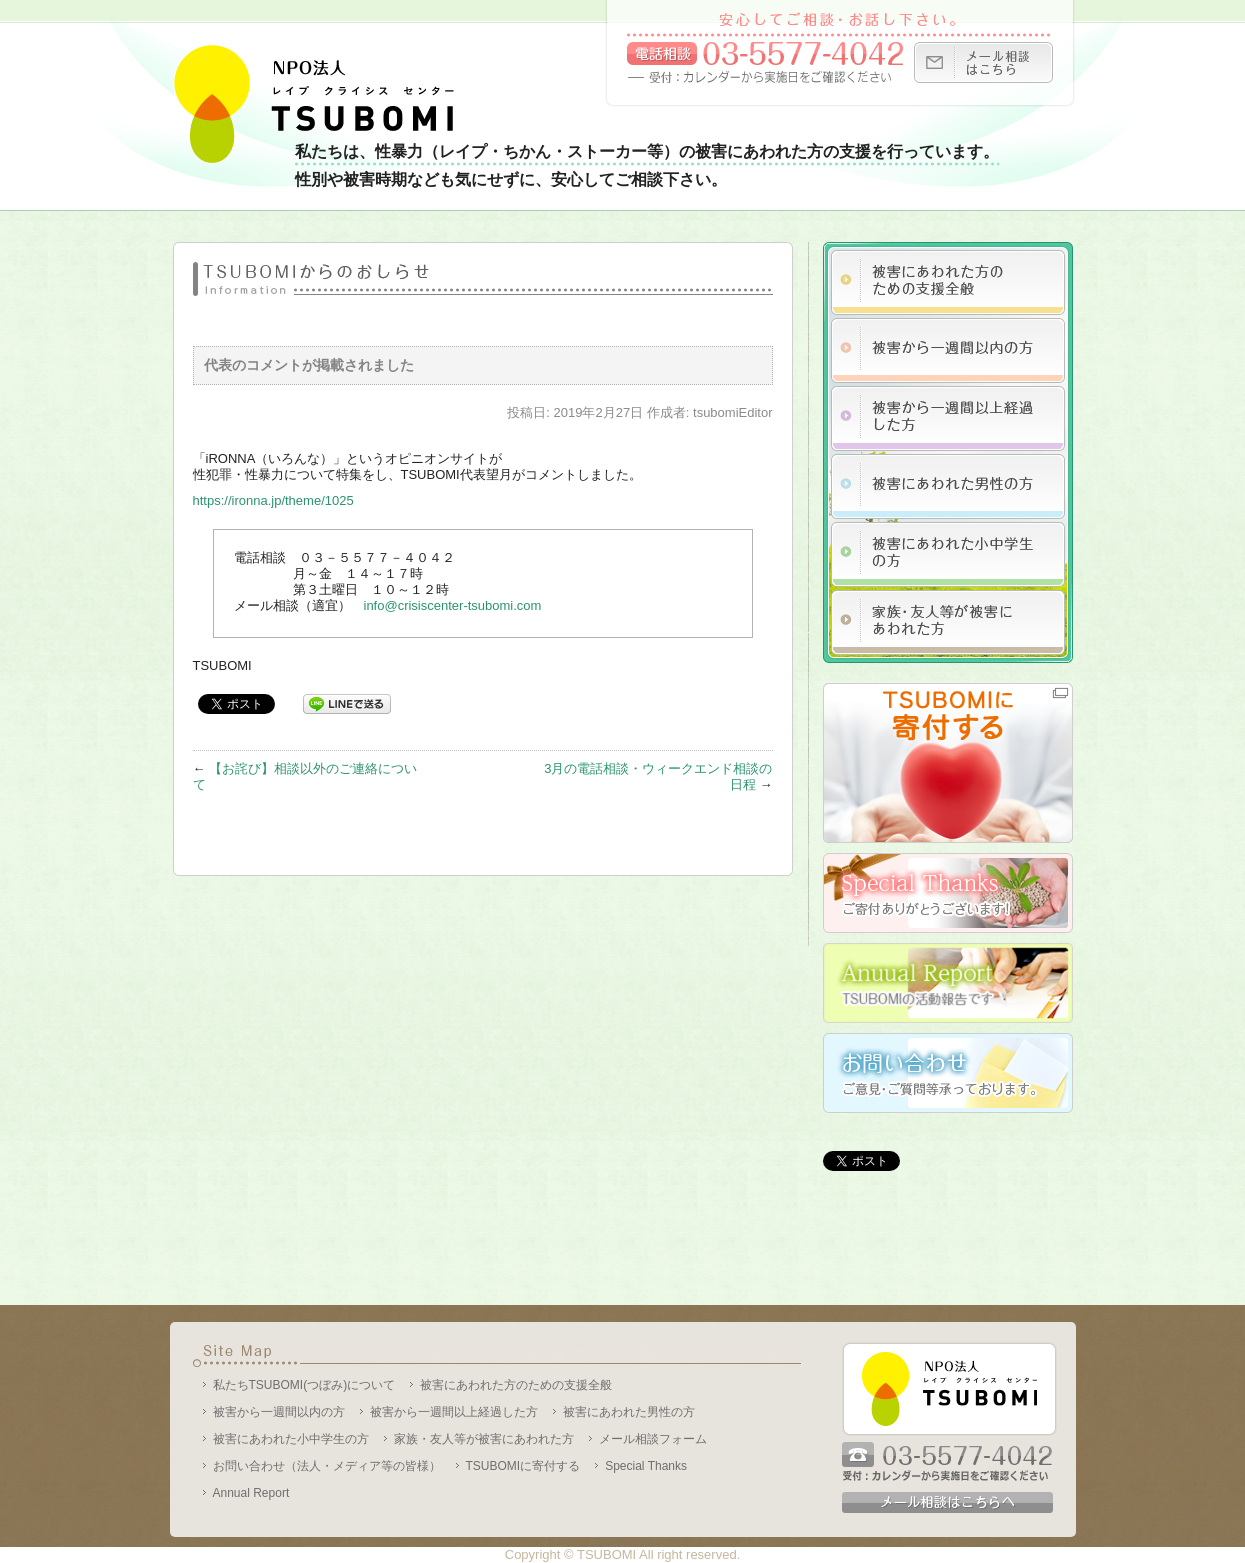 This screenshot has height=1563, width=1245. What do you see at coordinates (453, 605) in the screenshot?
I see `info@crisiscenter-tsubomi.com` at bounding box center [453, 605].